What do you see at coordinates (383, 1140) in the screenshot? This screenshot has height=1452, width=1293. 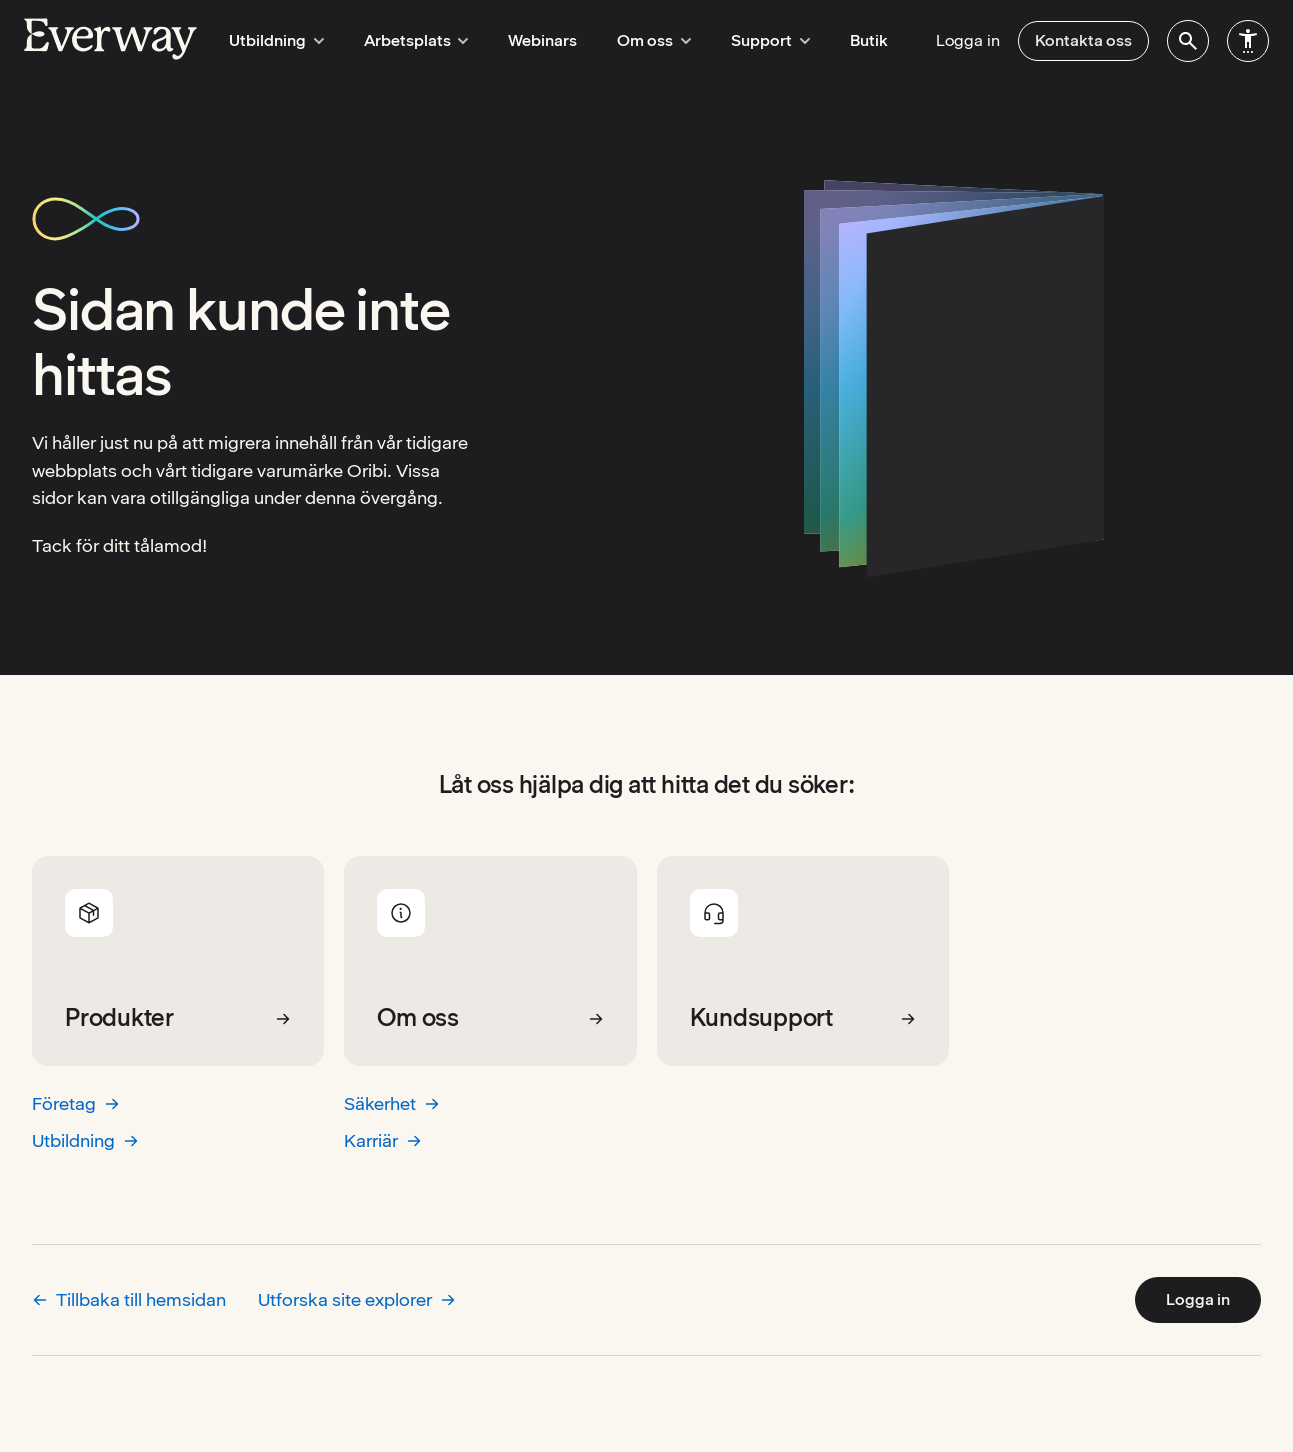 I see `Karriär` at bounding box center [383, 1140].